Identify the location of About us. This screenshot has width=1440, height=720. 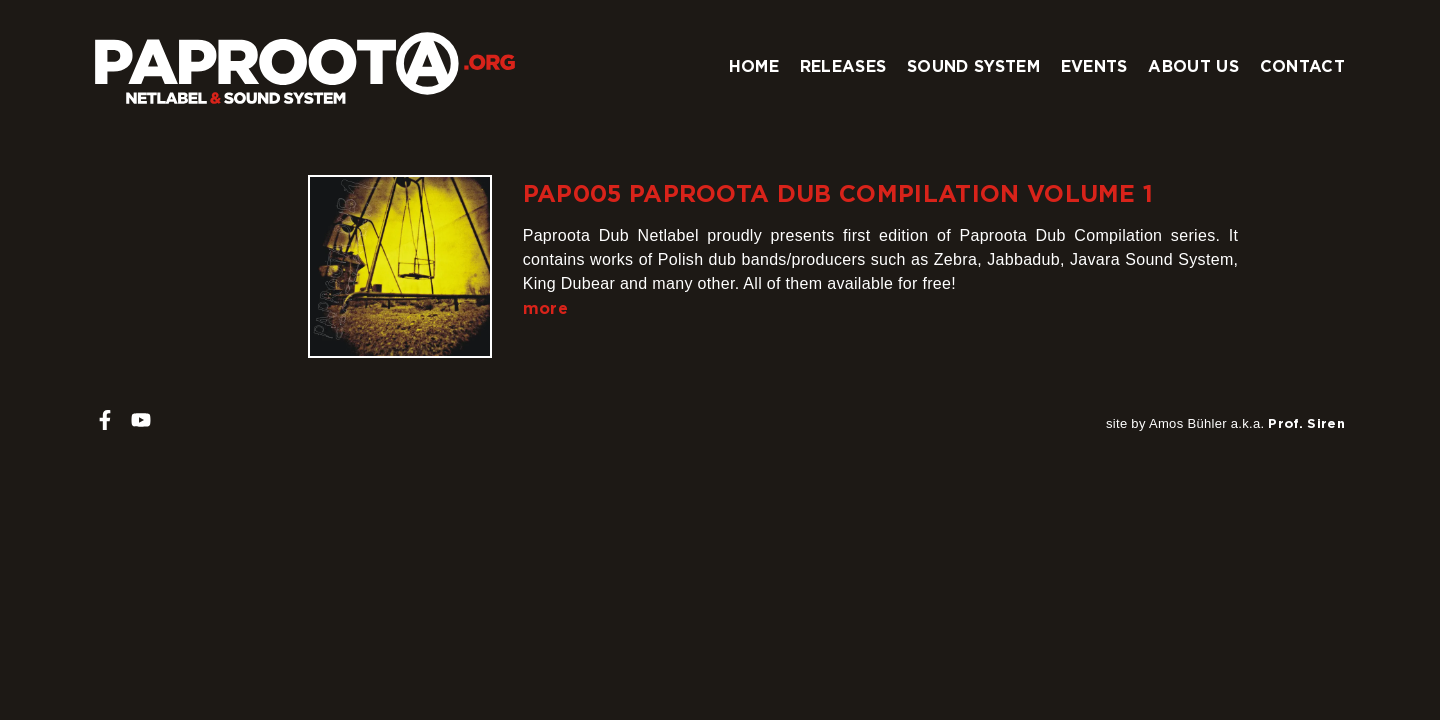
(1193, 66).